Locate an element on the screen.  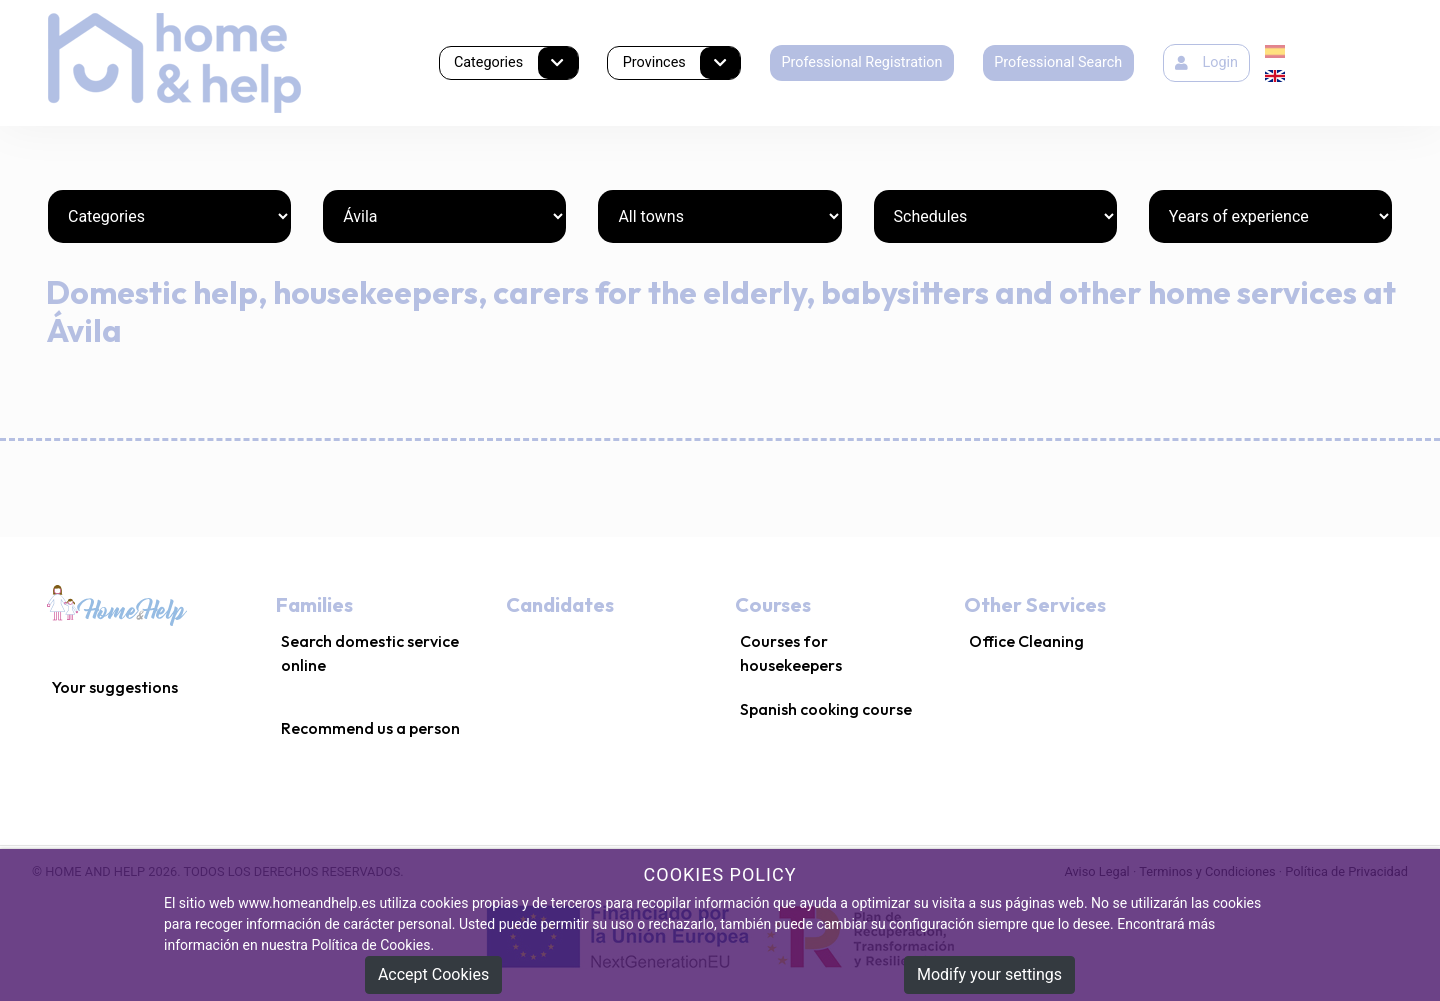
Search domestic service online is located at coordinates (370, 653).